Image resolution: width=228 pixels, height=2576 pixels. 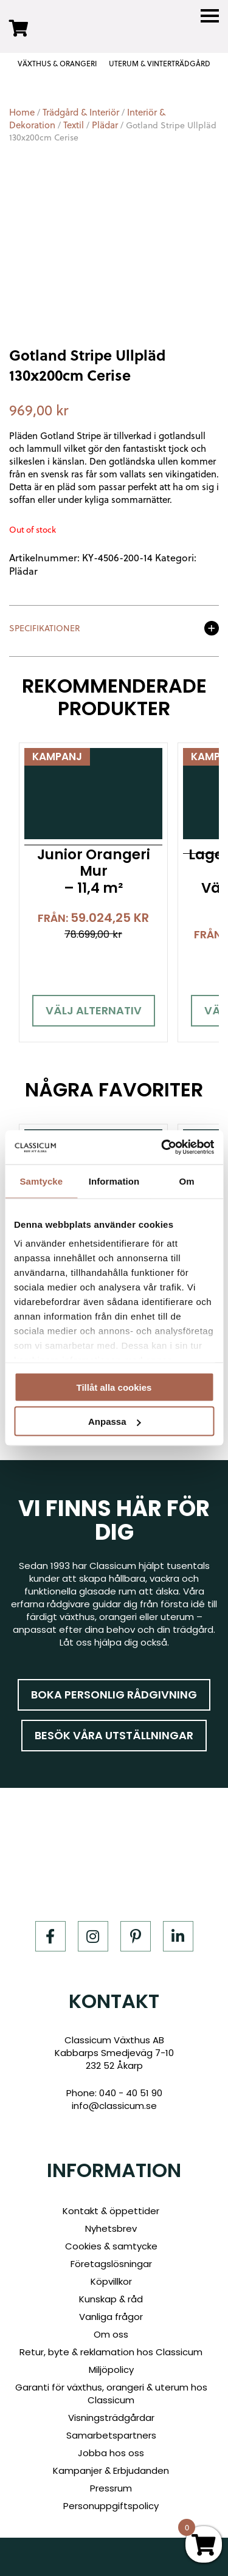 What do you see at coordinates (111, 2299) in the screenshot?
I see `Kunskap & råd` at bounding box center [111, 2299].